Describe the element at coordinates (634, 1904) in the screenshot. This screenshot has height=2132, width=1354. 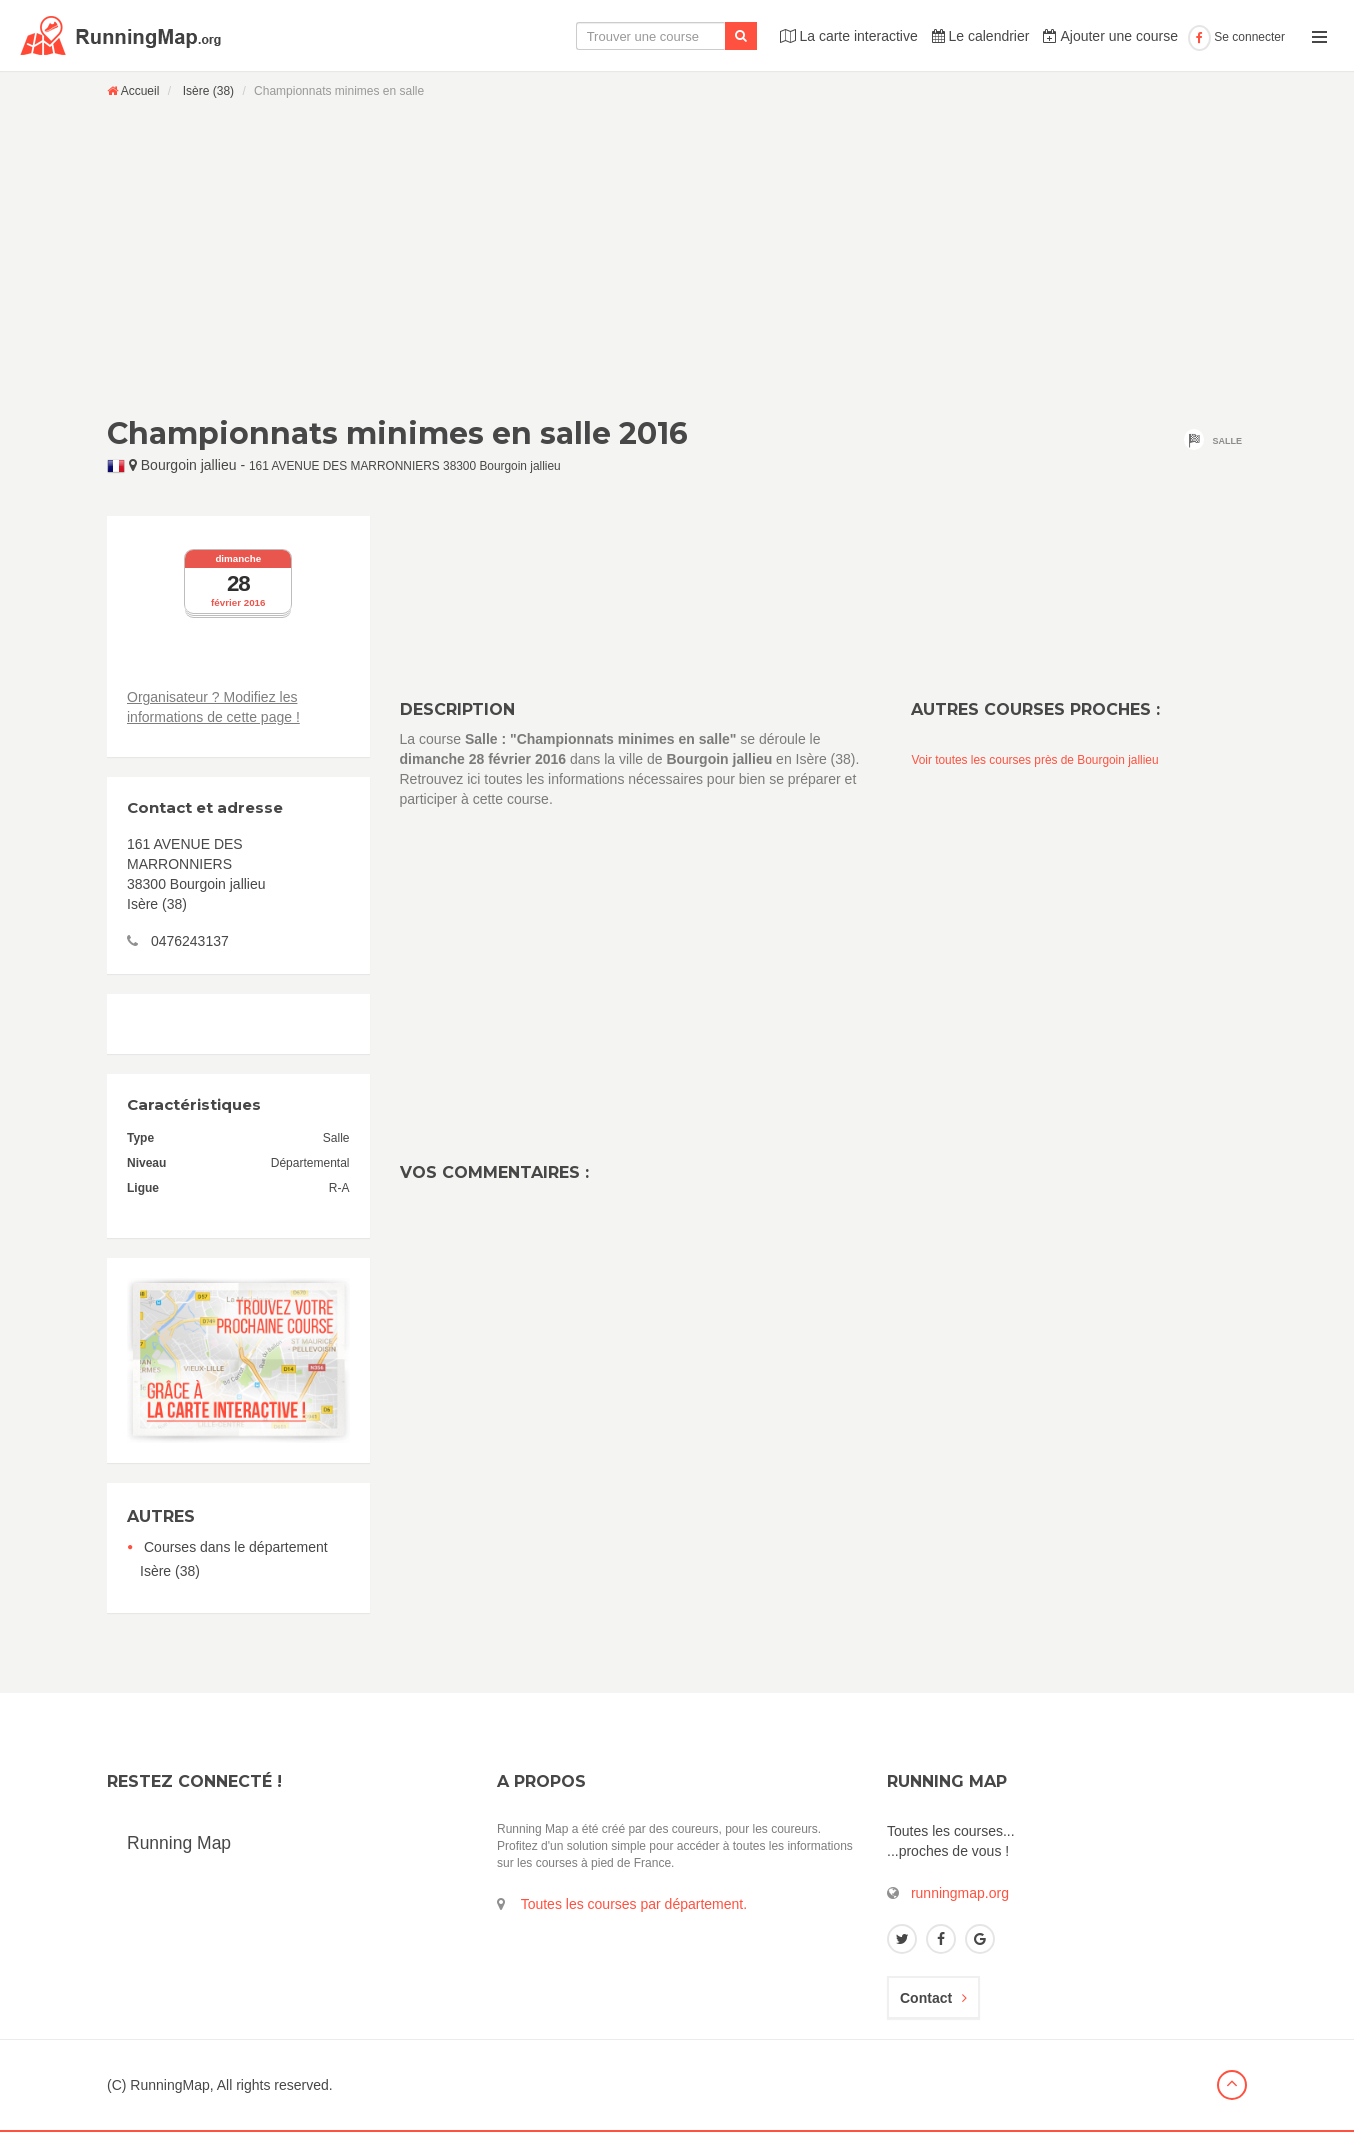
I see `Toutes les courses par département.` at that location.